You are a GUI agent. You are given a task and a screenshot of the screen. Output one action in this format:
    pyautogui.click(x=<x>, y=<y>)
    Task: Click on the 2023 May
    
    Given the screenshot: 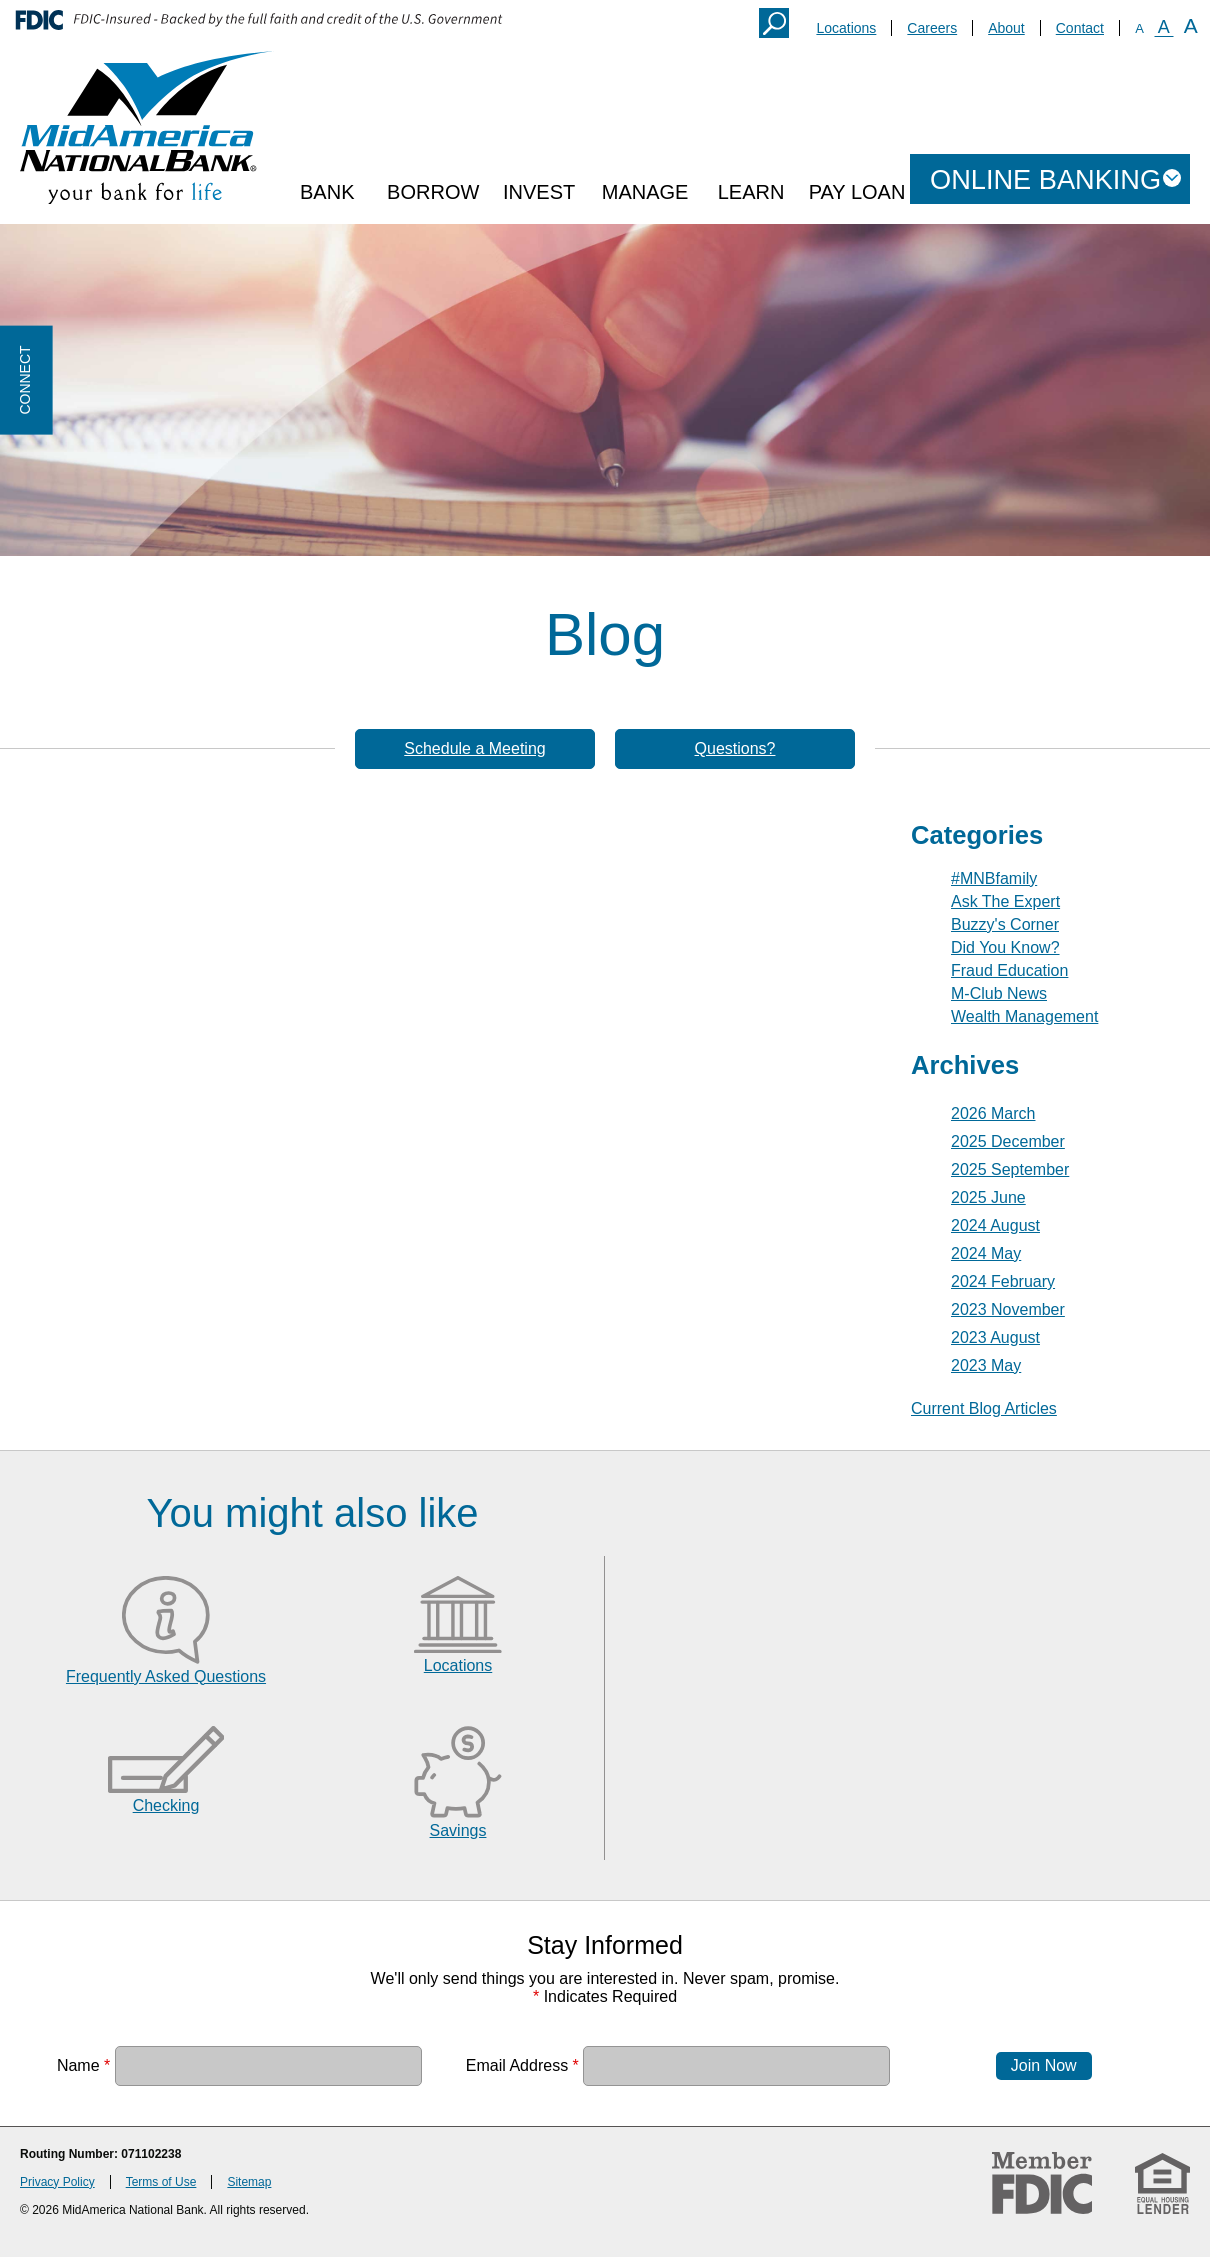 What is the action you would take?
    pyautogui.click(x=986, y=1365)
    